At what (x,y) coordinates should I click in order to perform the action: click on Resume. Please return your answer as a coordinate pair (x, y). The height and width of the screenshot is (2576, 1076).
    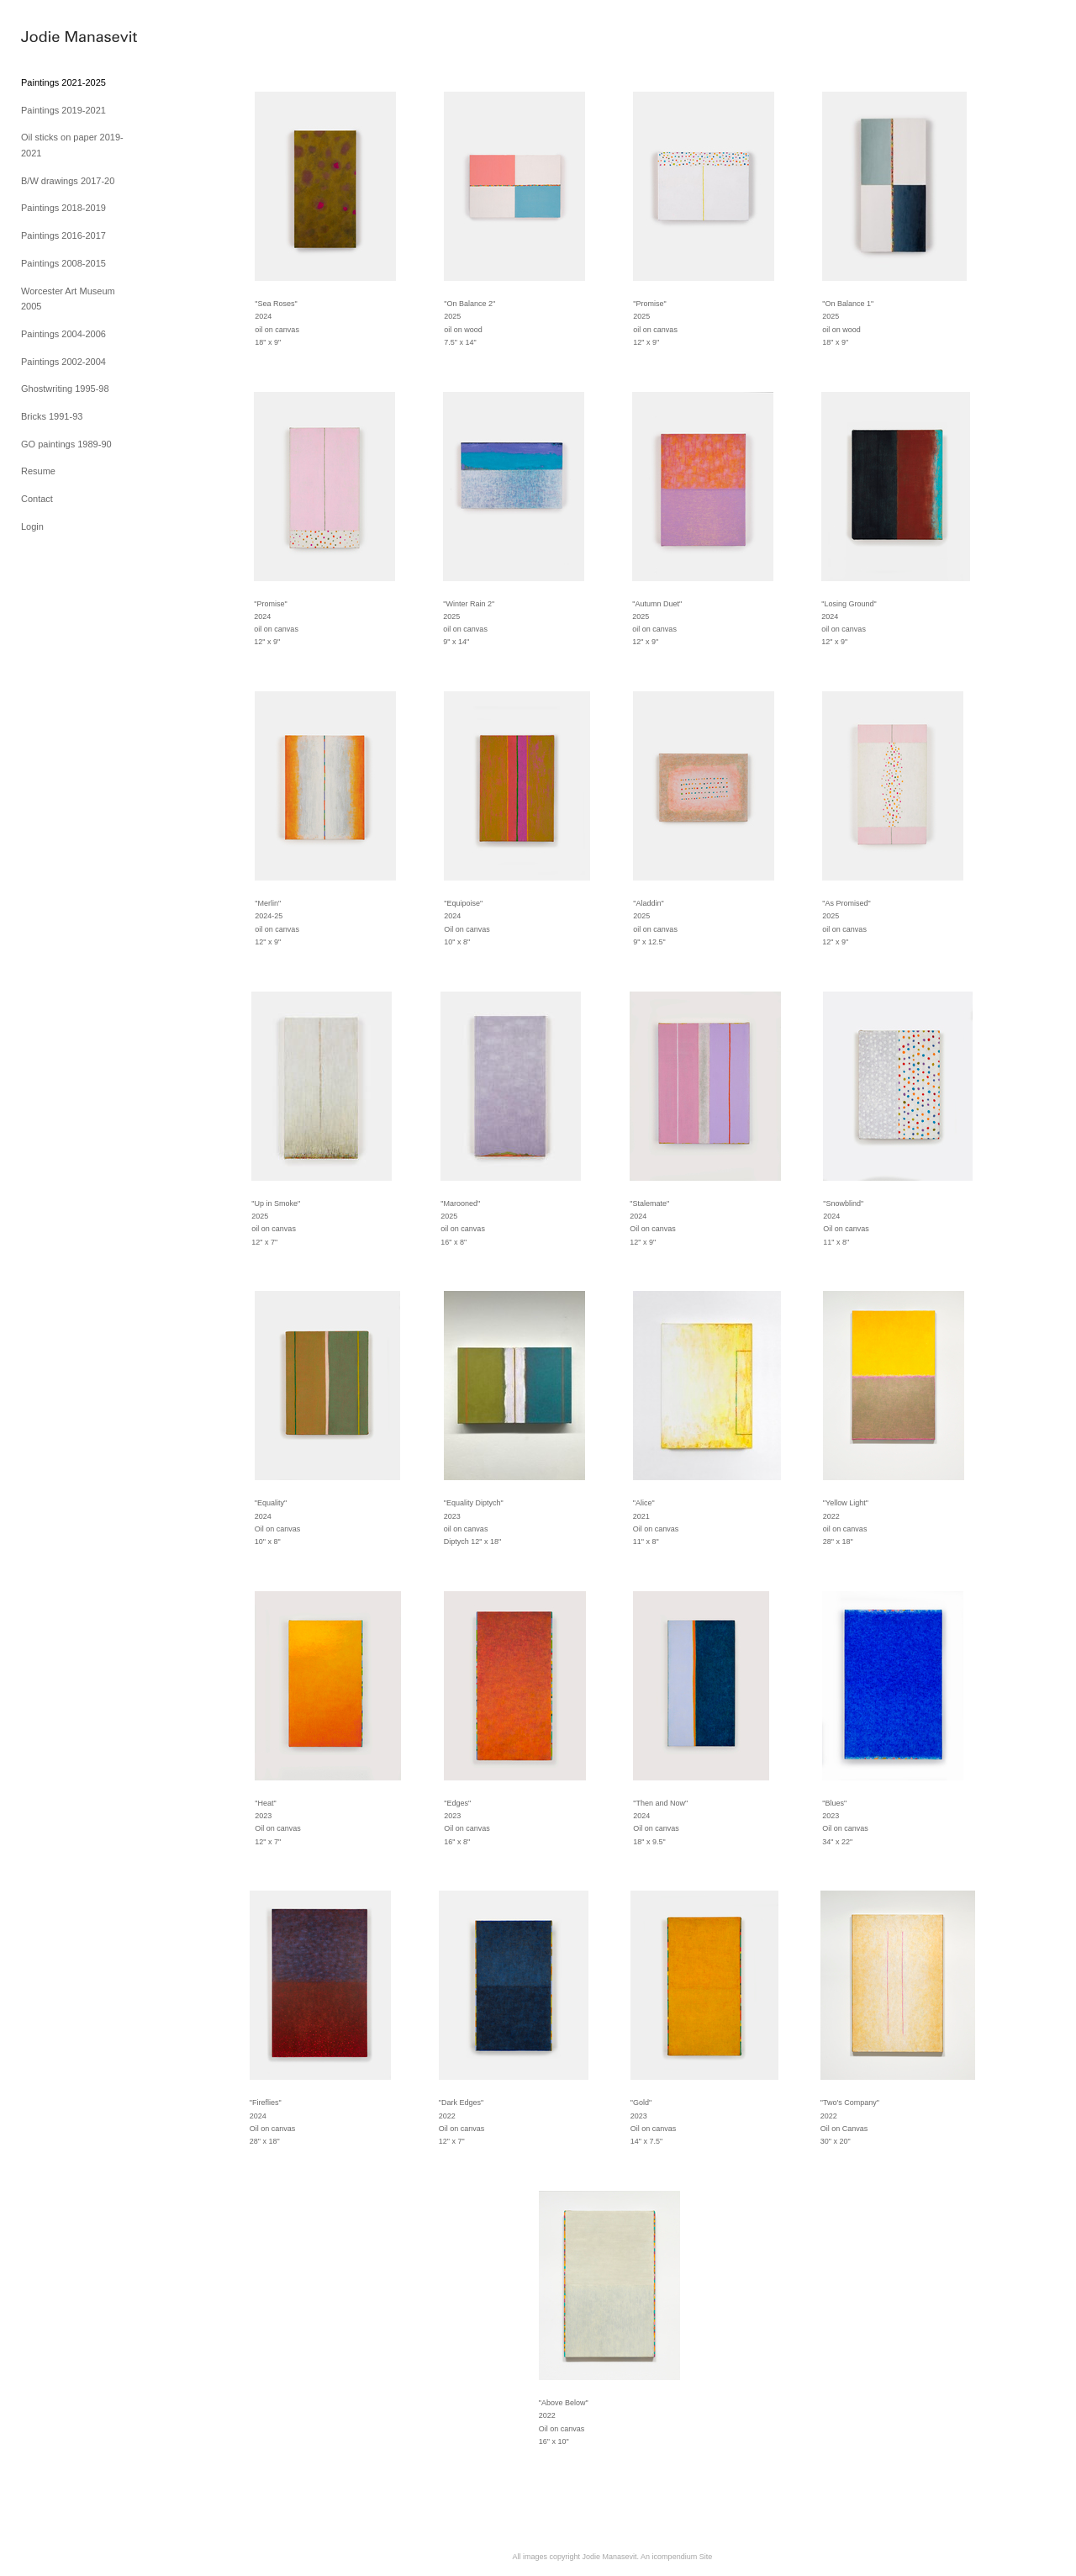
    Looking at the image, I should click on (38, 471).